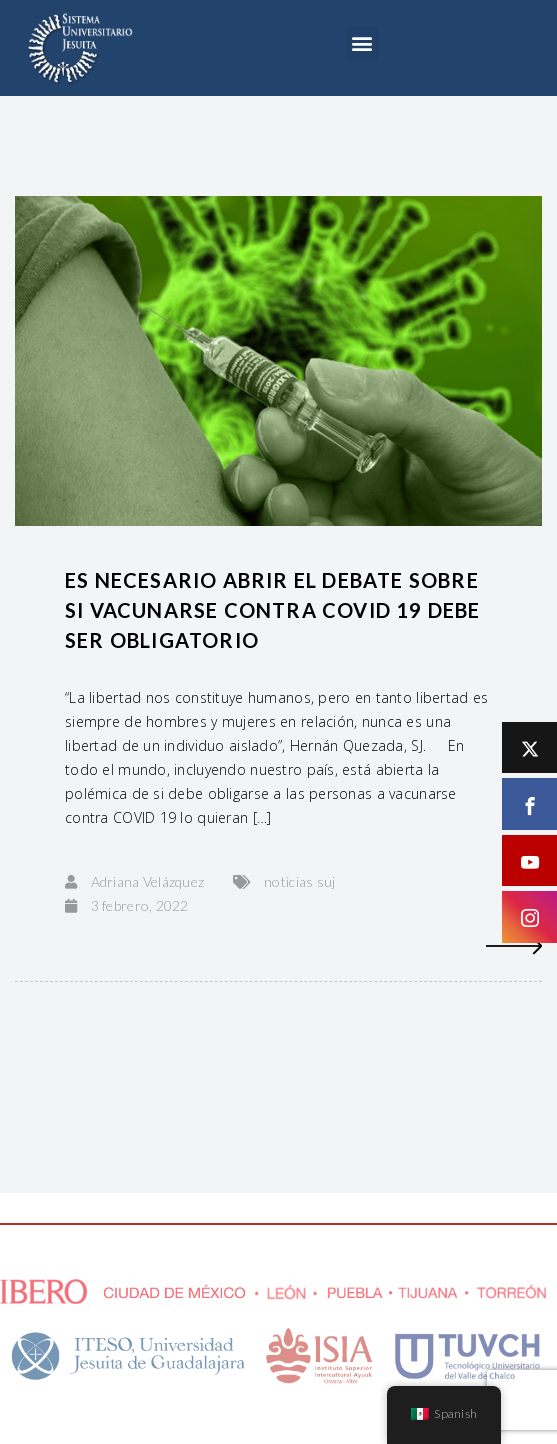 The height and width of the screenshot is (1444, 557). Describe the element at coordinates (299, 881) in the screenshot. I see `noticias suj` at that location.